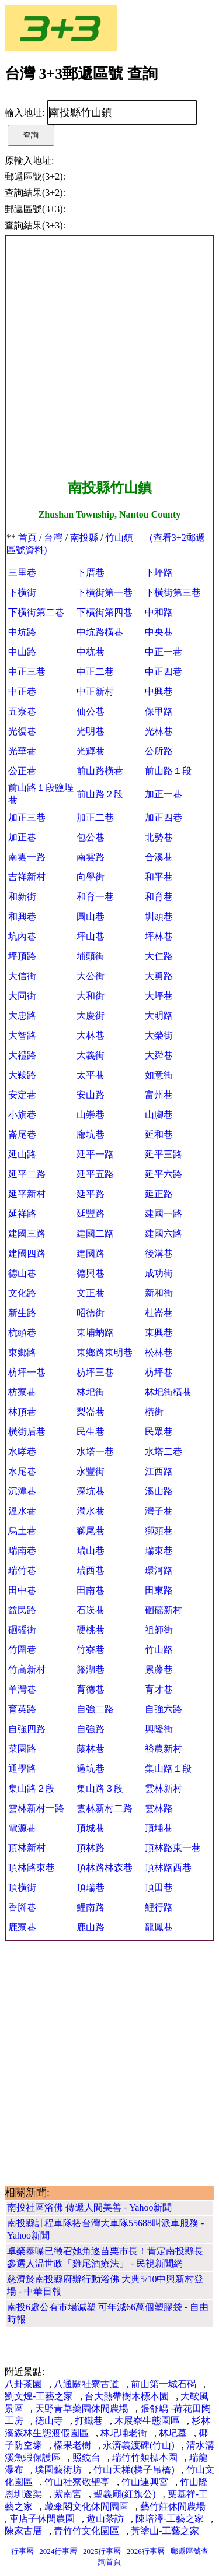 This screenshot has height=2576, width=219. What do you see at coordinates (91, 1570) in the screenshot?
I see `瑞西巷` at bounding box center [91, 1570].